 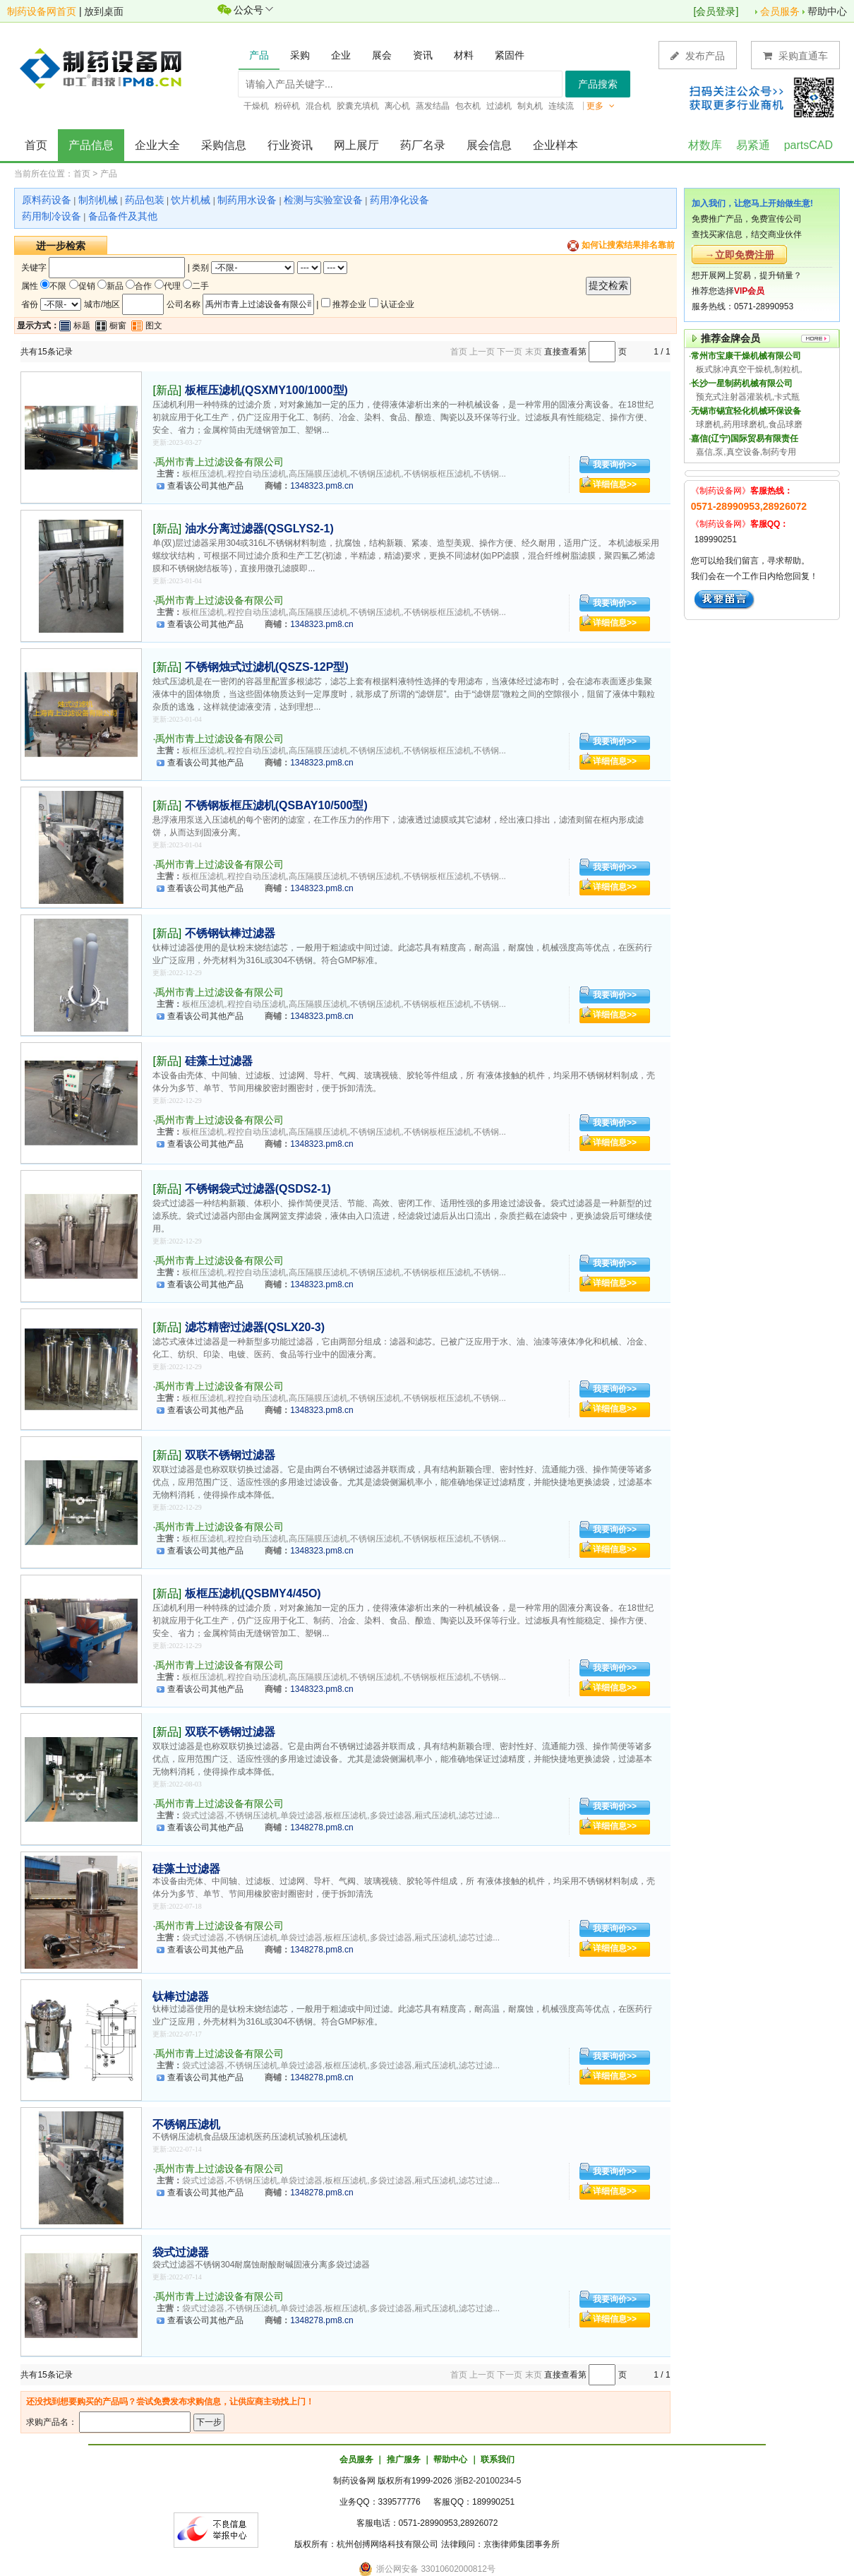 I want to click on 制药设备网首页, so click(x=41, y=11).